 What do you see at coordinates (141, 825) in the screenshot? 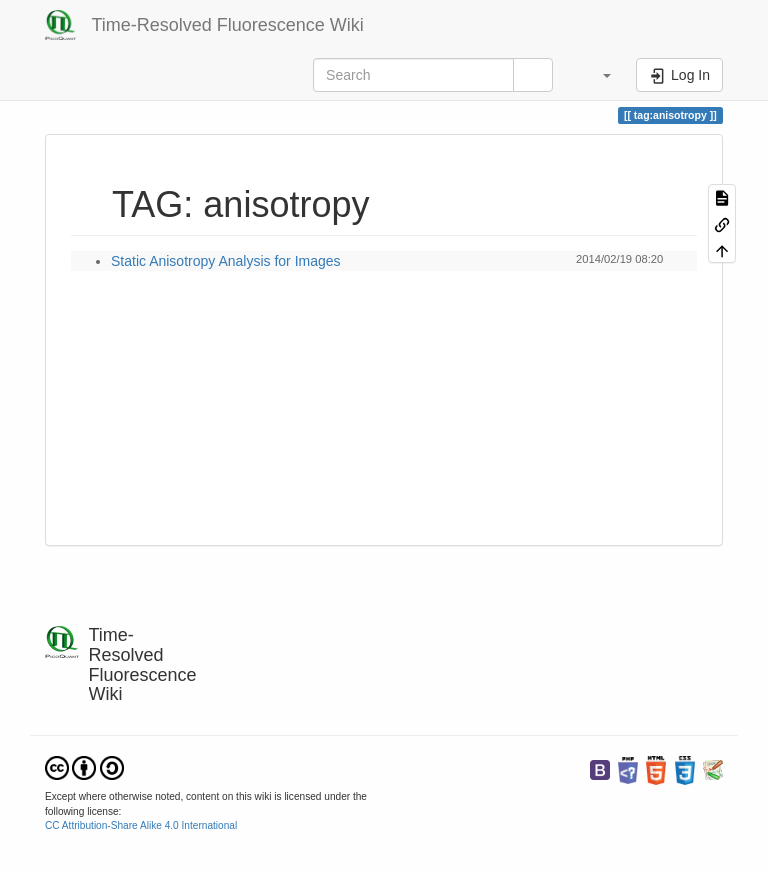
I see `CC Attribution-Share Alike 4.0 International` at bounding box center [141, 825].